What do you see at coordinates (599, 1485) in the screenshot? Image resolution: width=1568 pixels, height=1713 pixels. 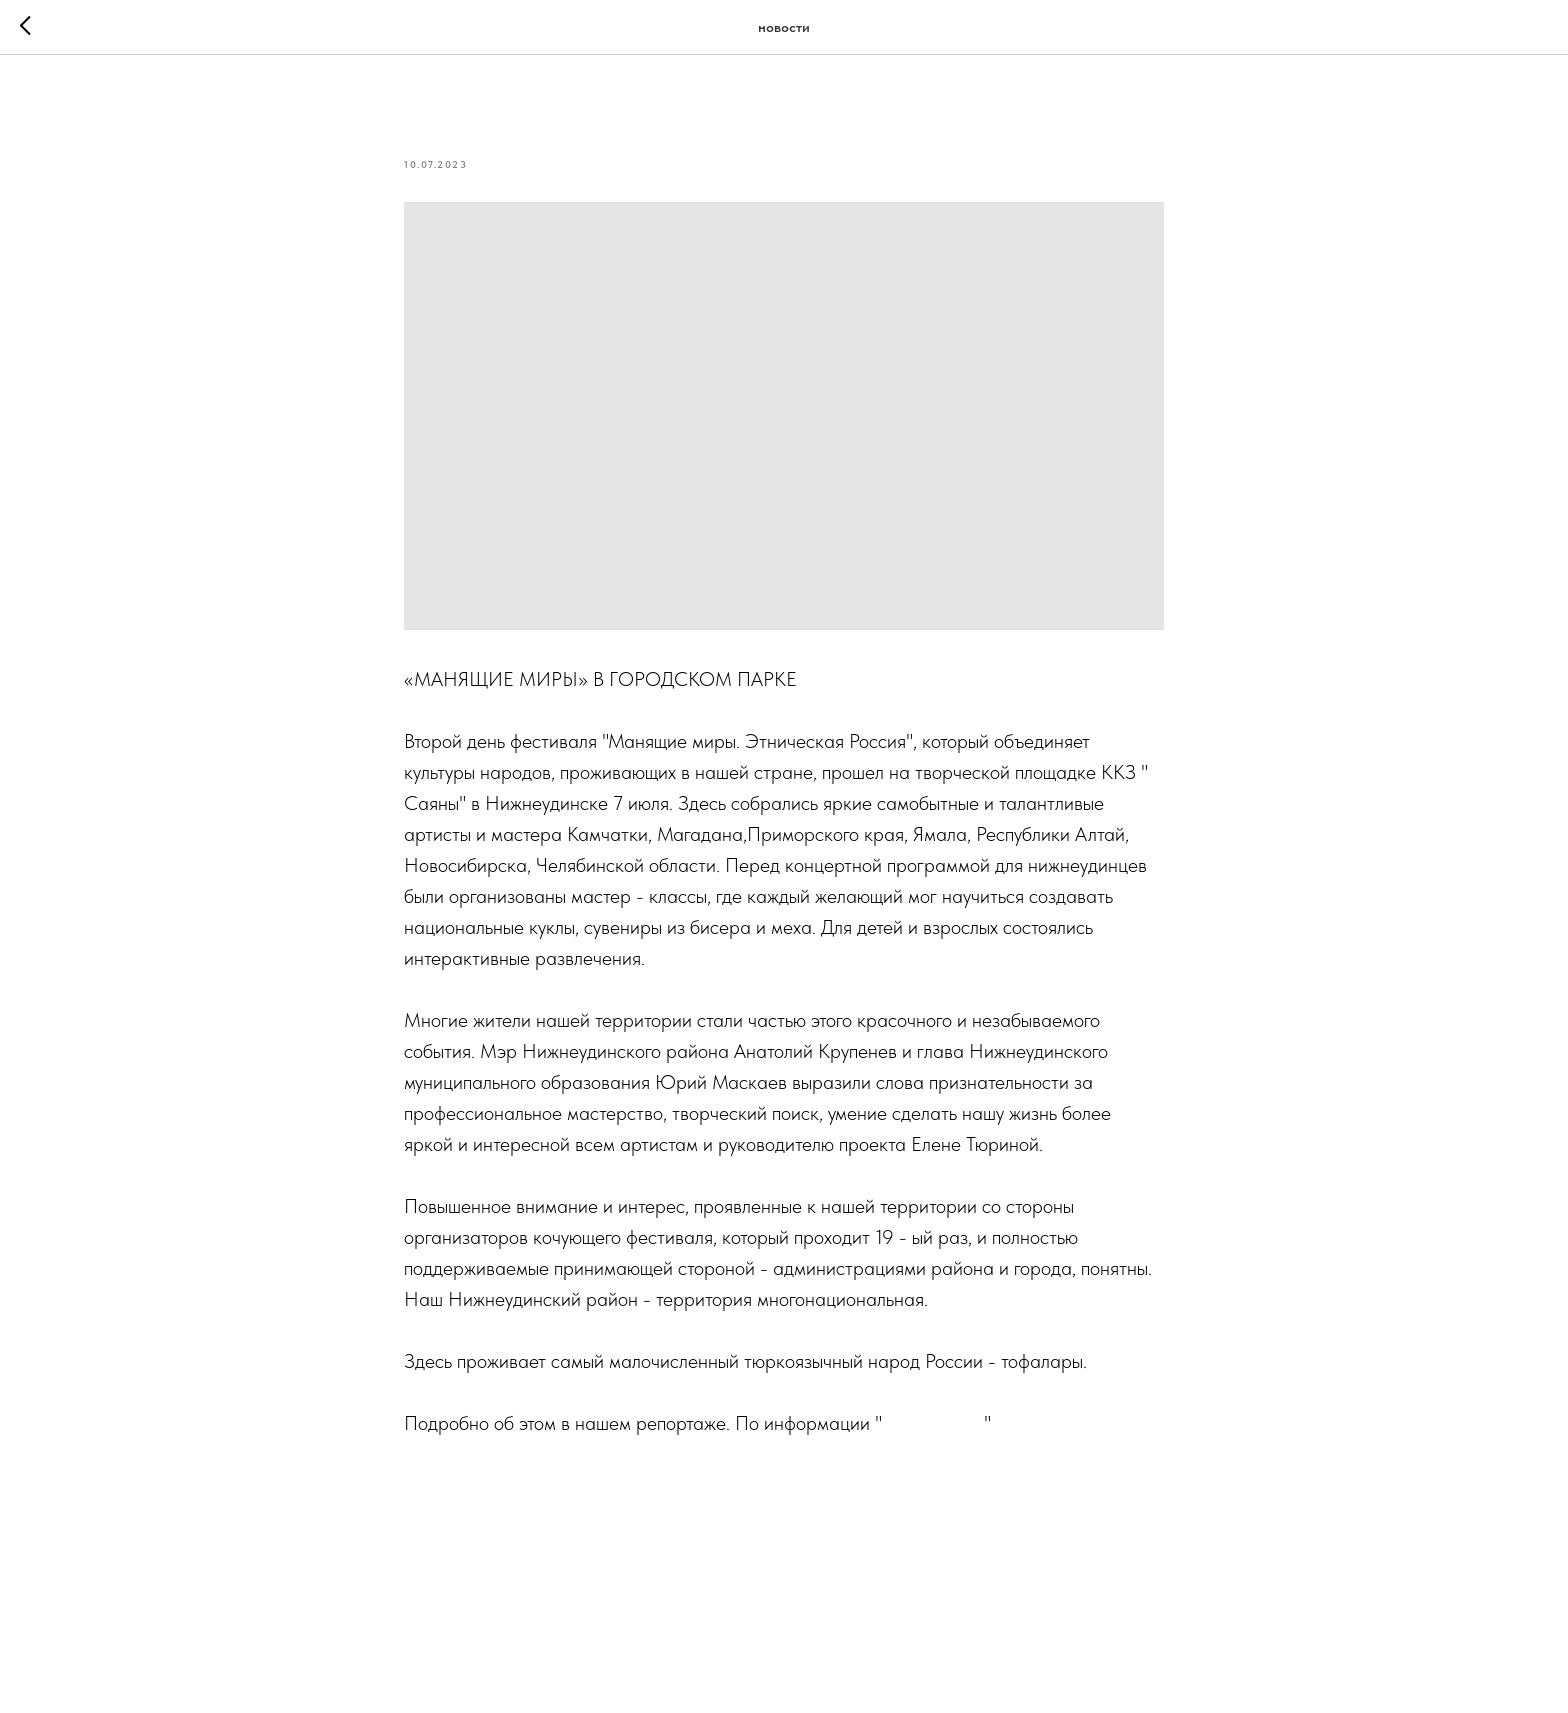 I see `#манящиемиры` at bounding box center [599, 1485].